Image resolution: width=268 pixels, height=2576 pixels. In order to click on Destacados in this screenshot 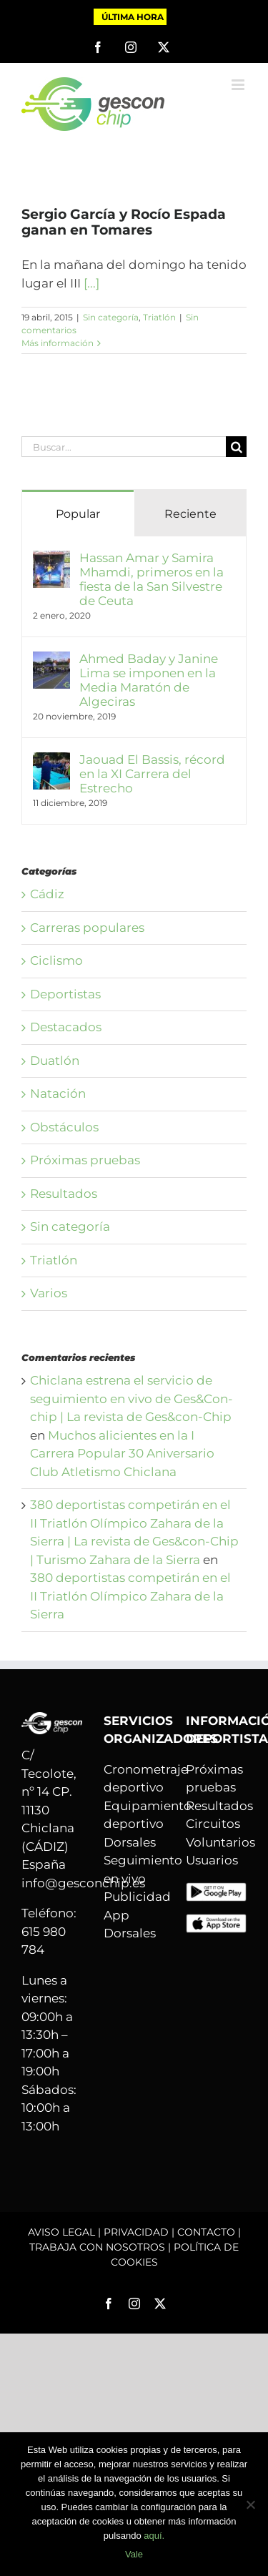, I will do `click(65, 1027)`.